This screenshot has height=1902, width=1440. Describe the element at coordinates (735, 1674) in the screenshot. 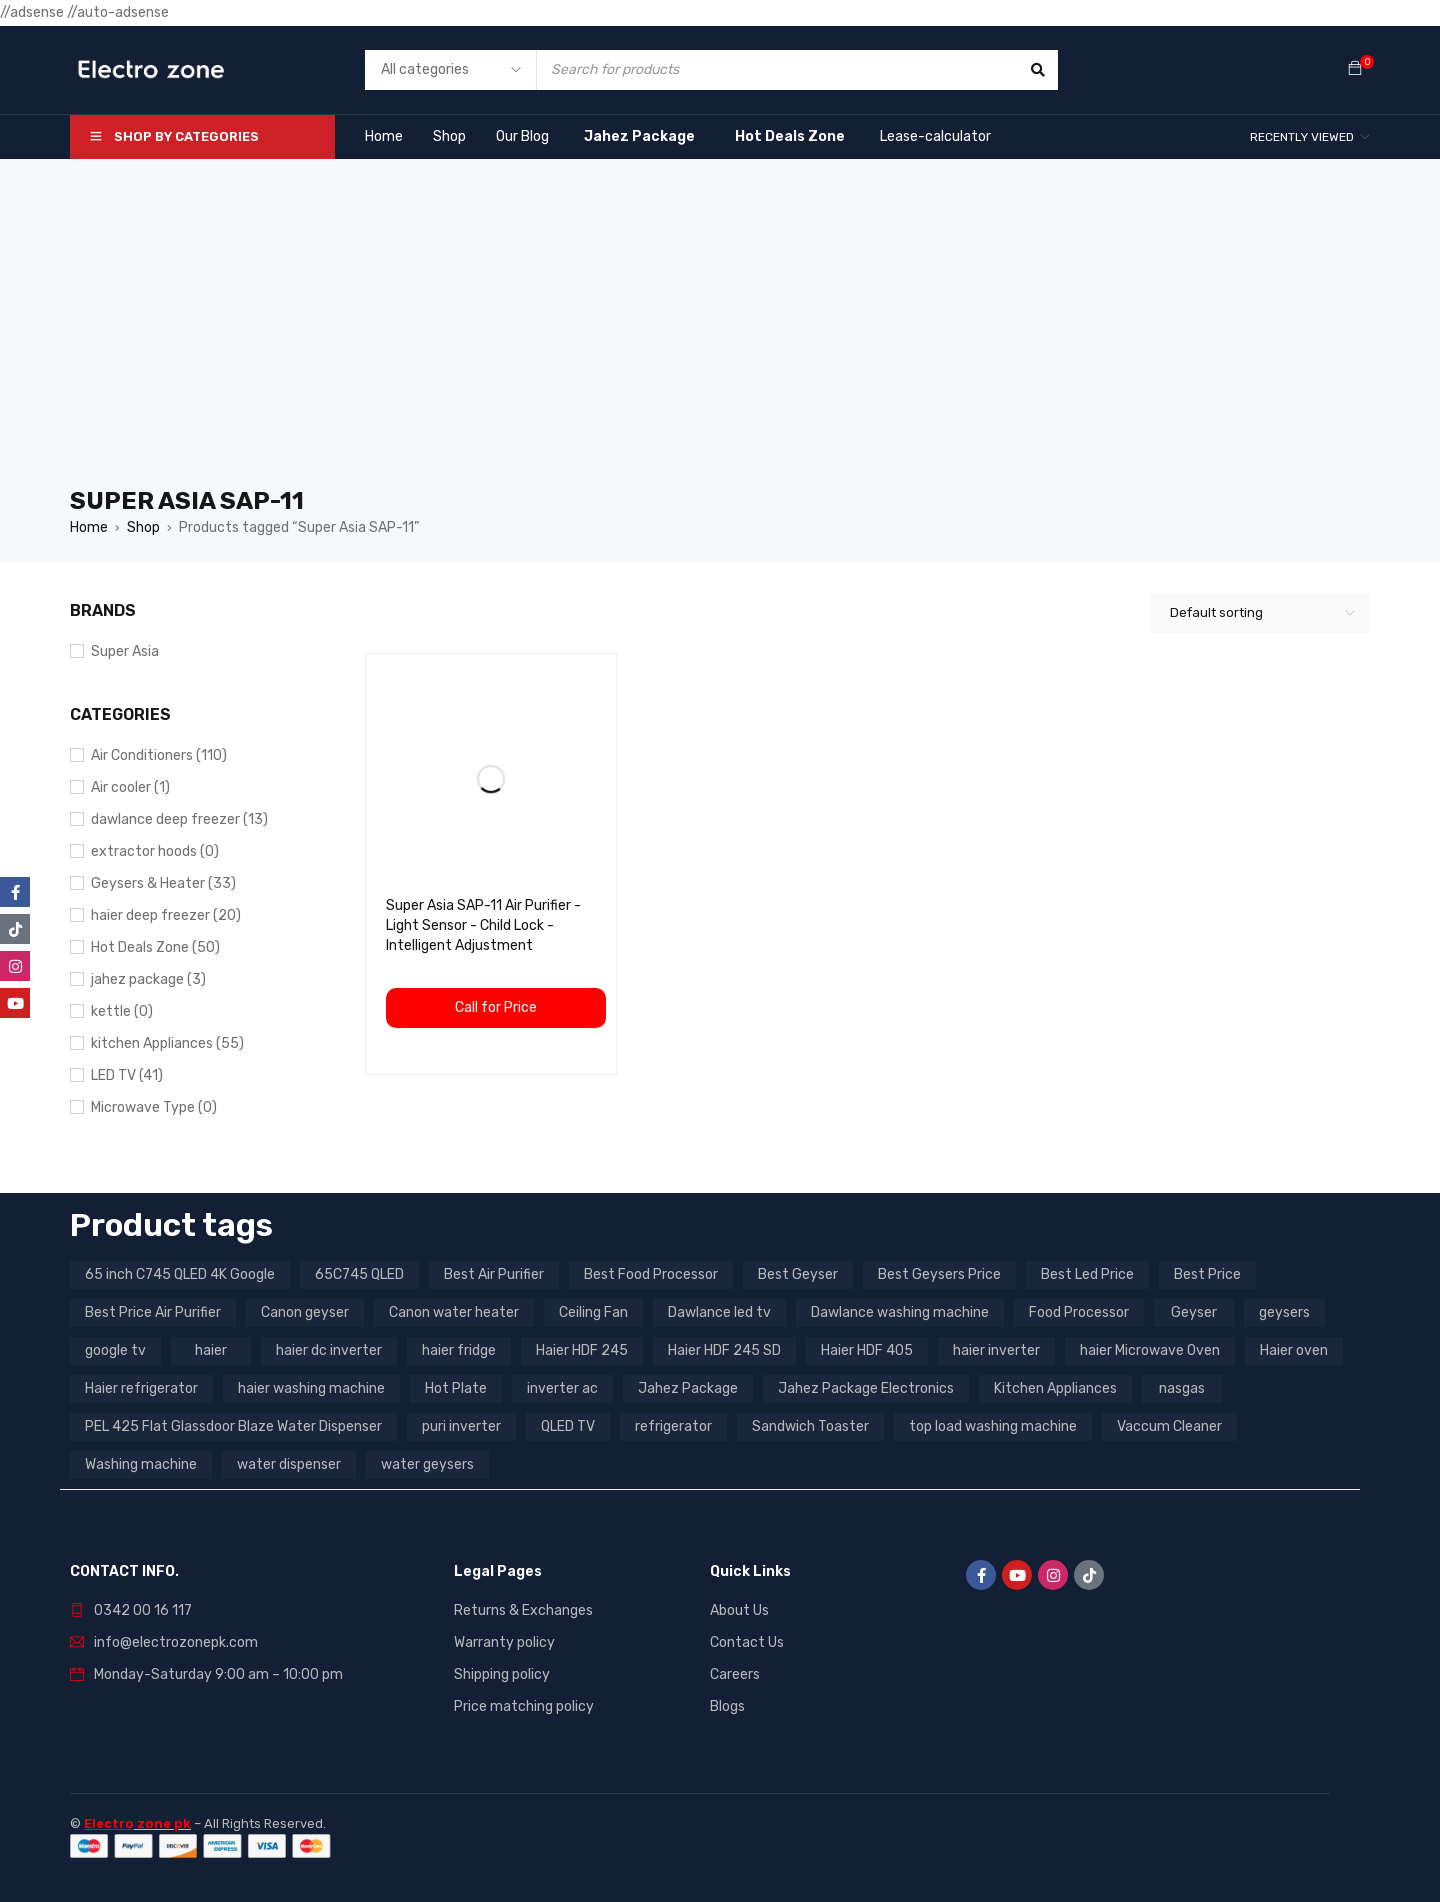

I see `Careers` at that location.